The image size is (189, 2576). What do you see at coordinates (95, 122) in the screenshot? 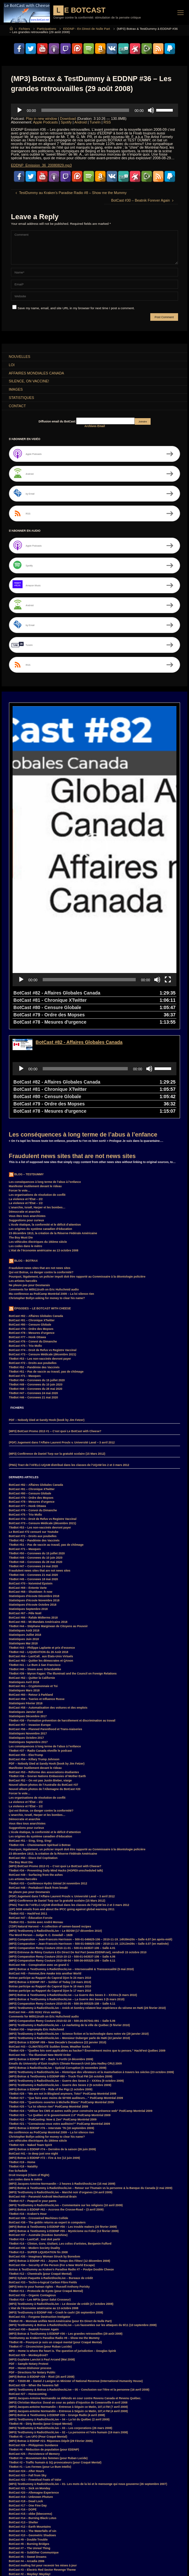
I see `TuneIn` at bounding box center [95, 122].